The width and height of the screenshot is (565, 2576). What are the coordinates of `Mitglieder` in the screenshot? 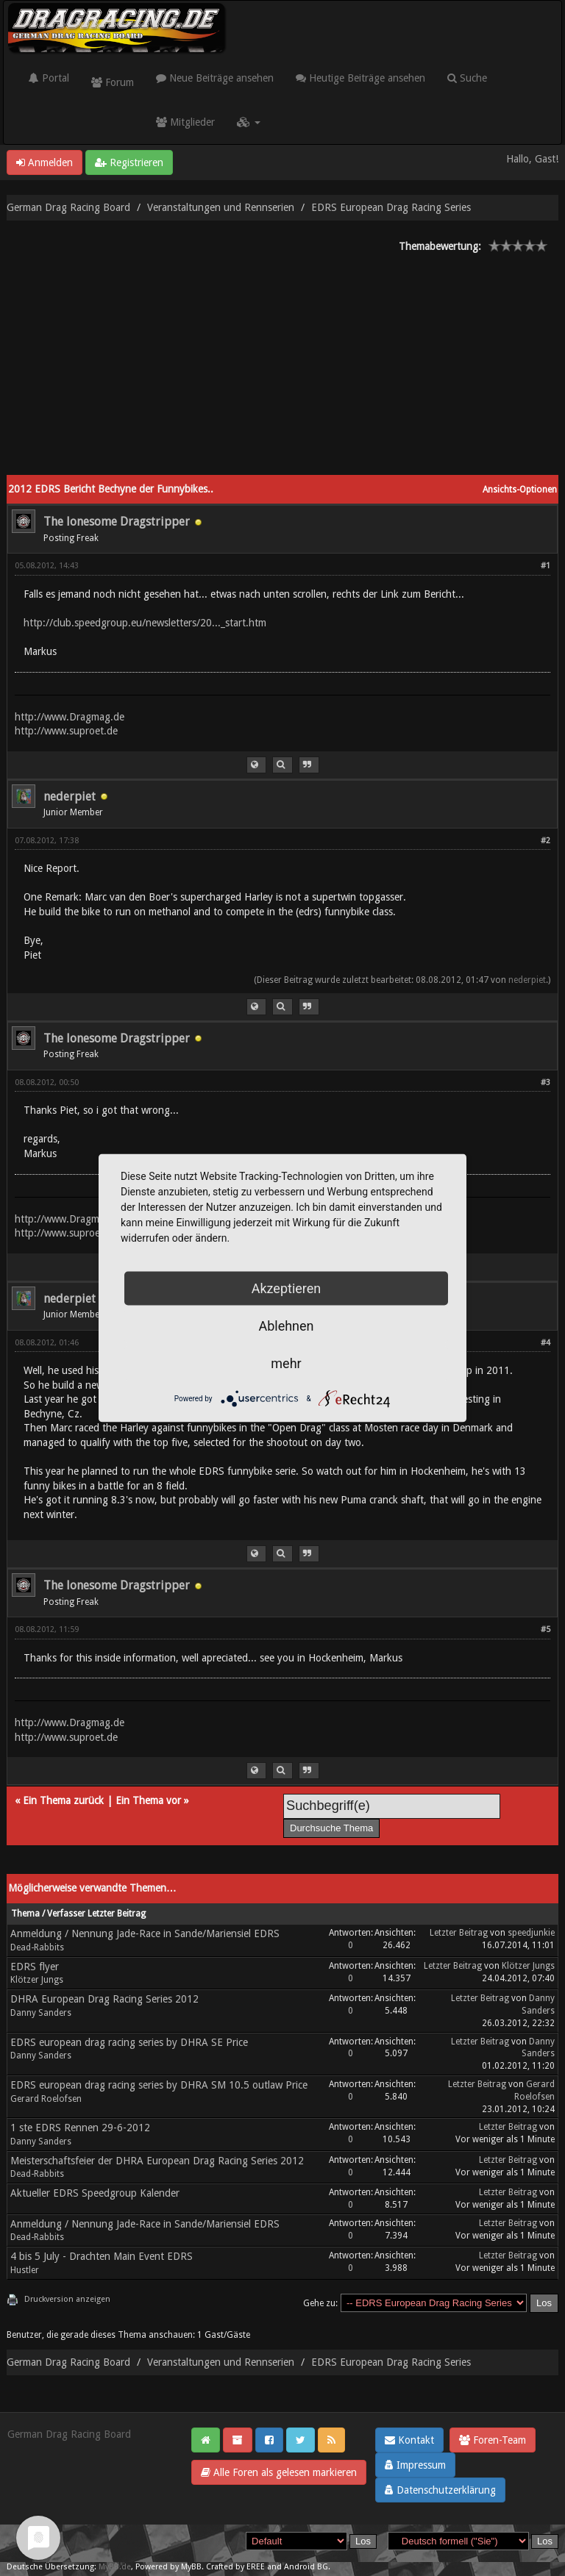 It's located at (185, 122).